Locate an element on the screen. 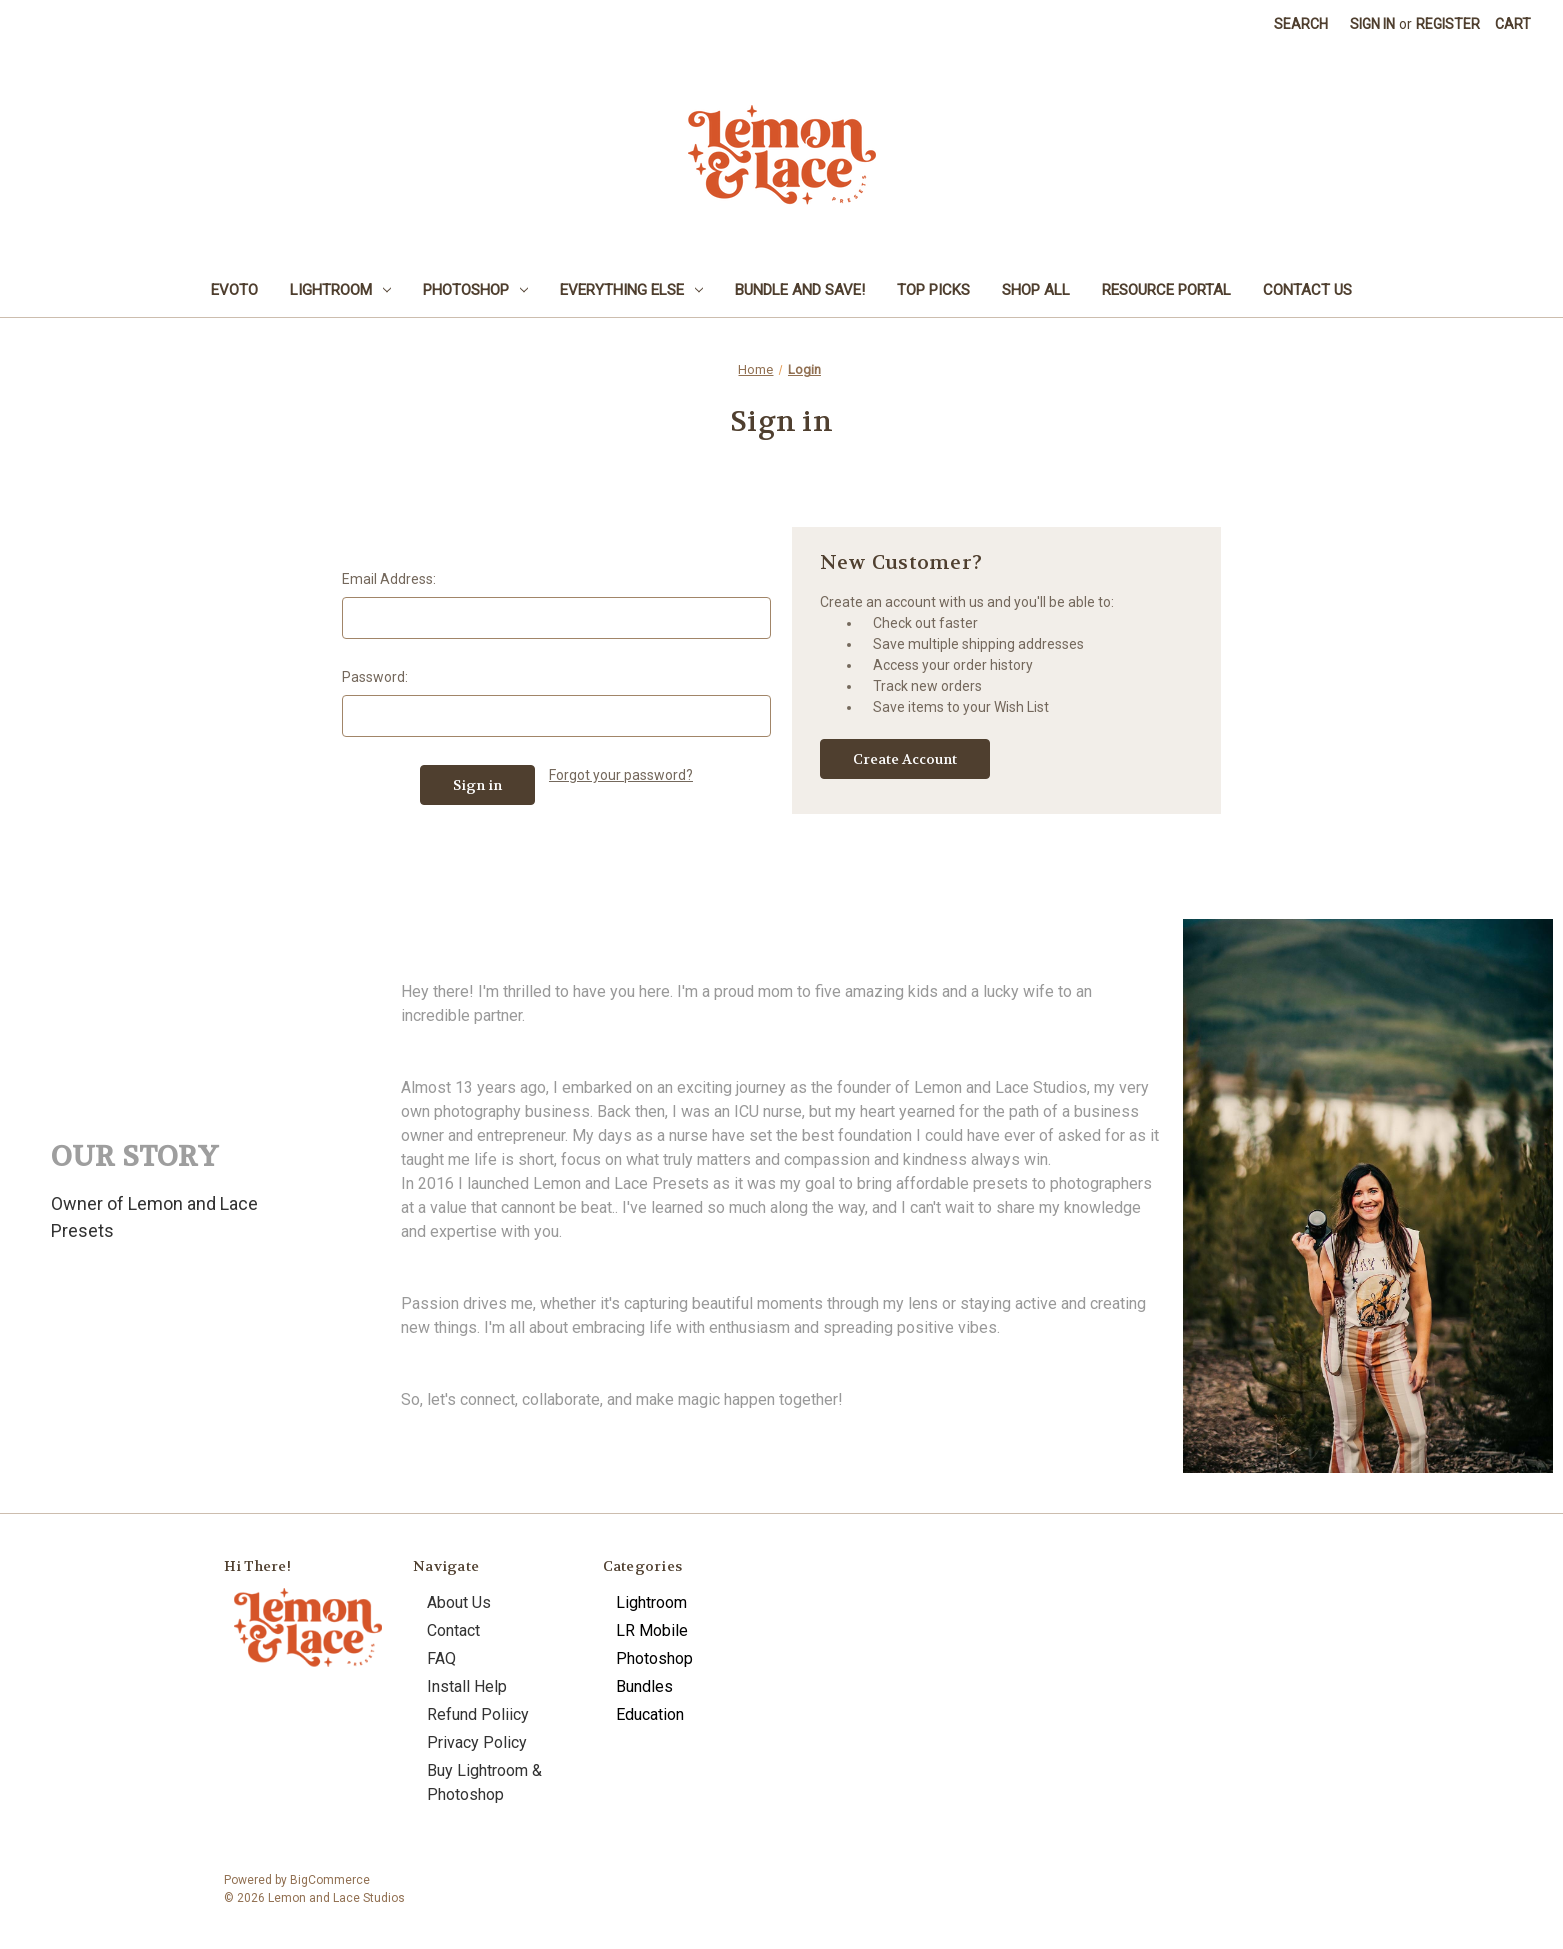 The width and height of the screenshot is (1563, 1949). BigCommerce is located at coordinates (330, 1880).